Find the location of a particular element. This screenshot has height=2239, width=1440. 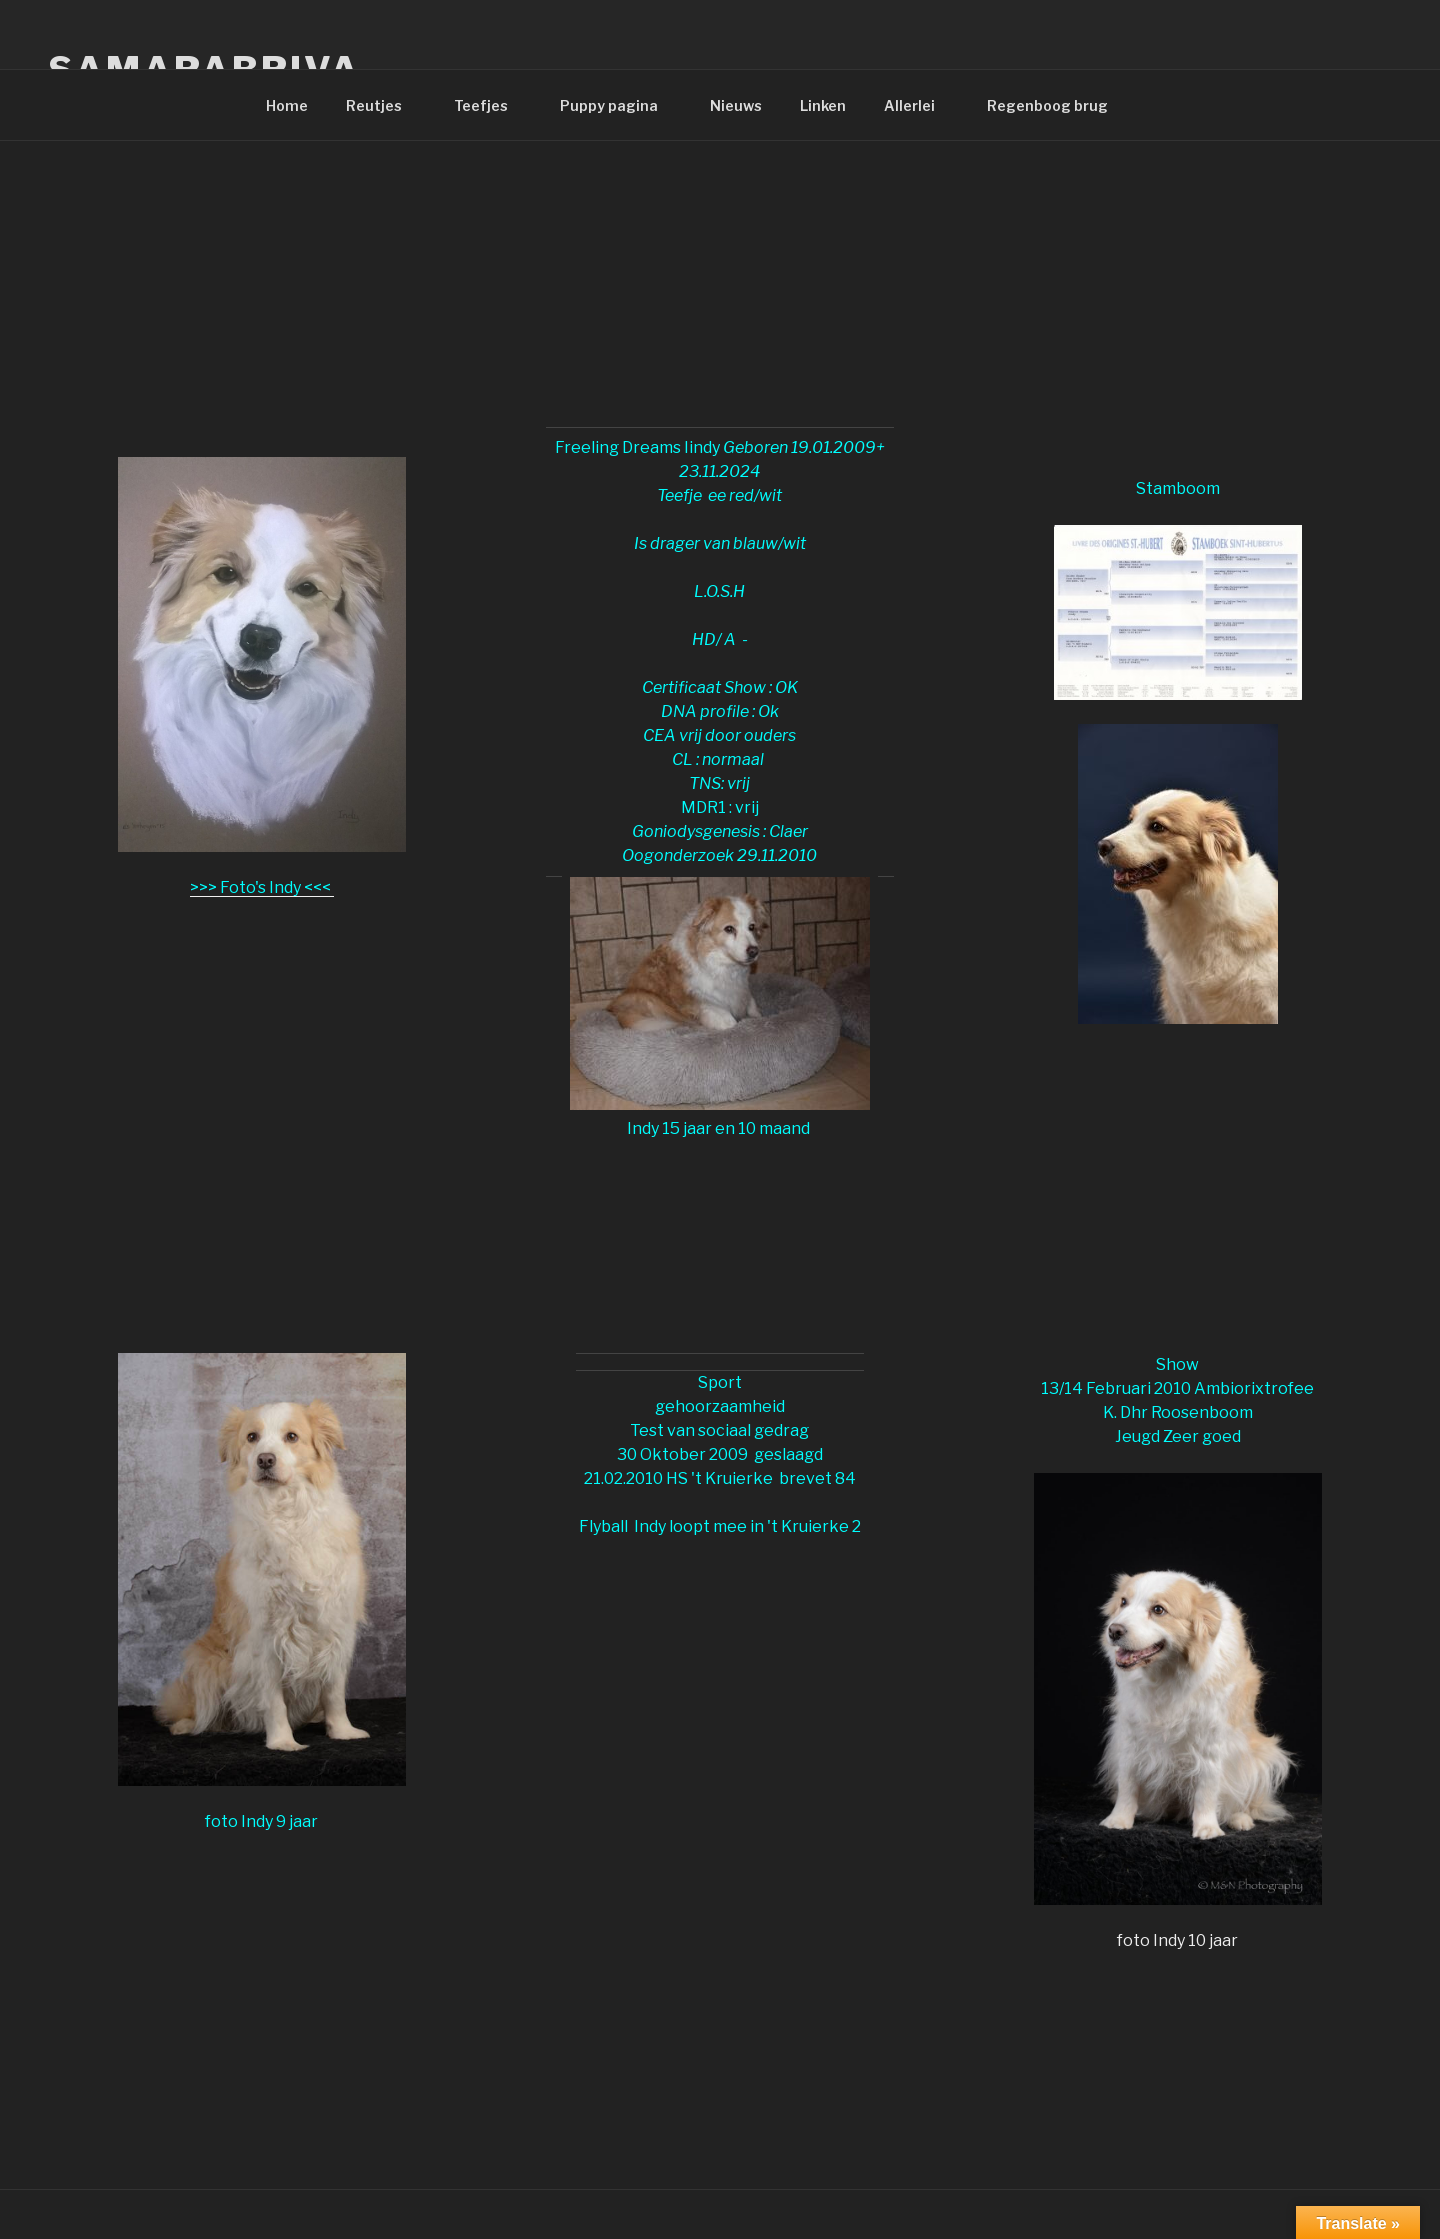

>>> Foto's Indy <<< is located at coordinates (262, 887).